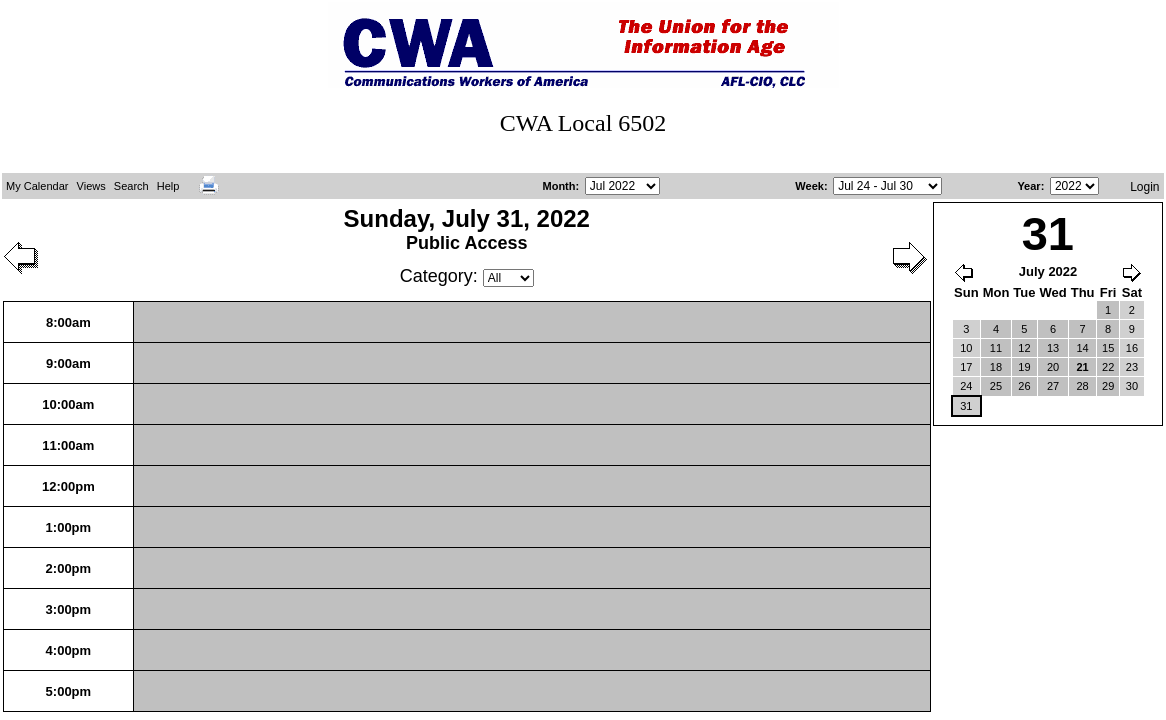  What do you see at coordinates (1144, 187) in the screenshot?
I see `Login` at bounding box center [1144, 187].